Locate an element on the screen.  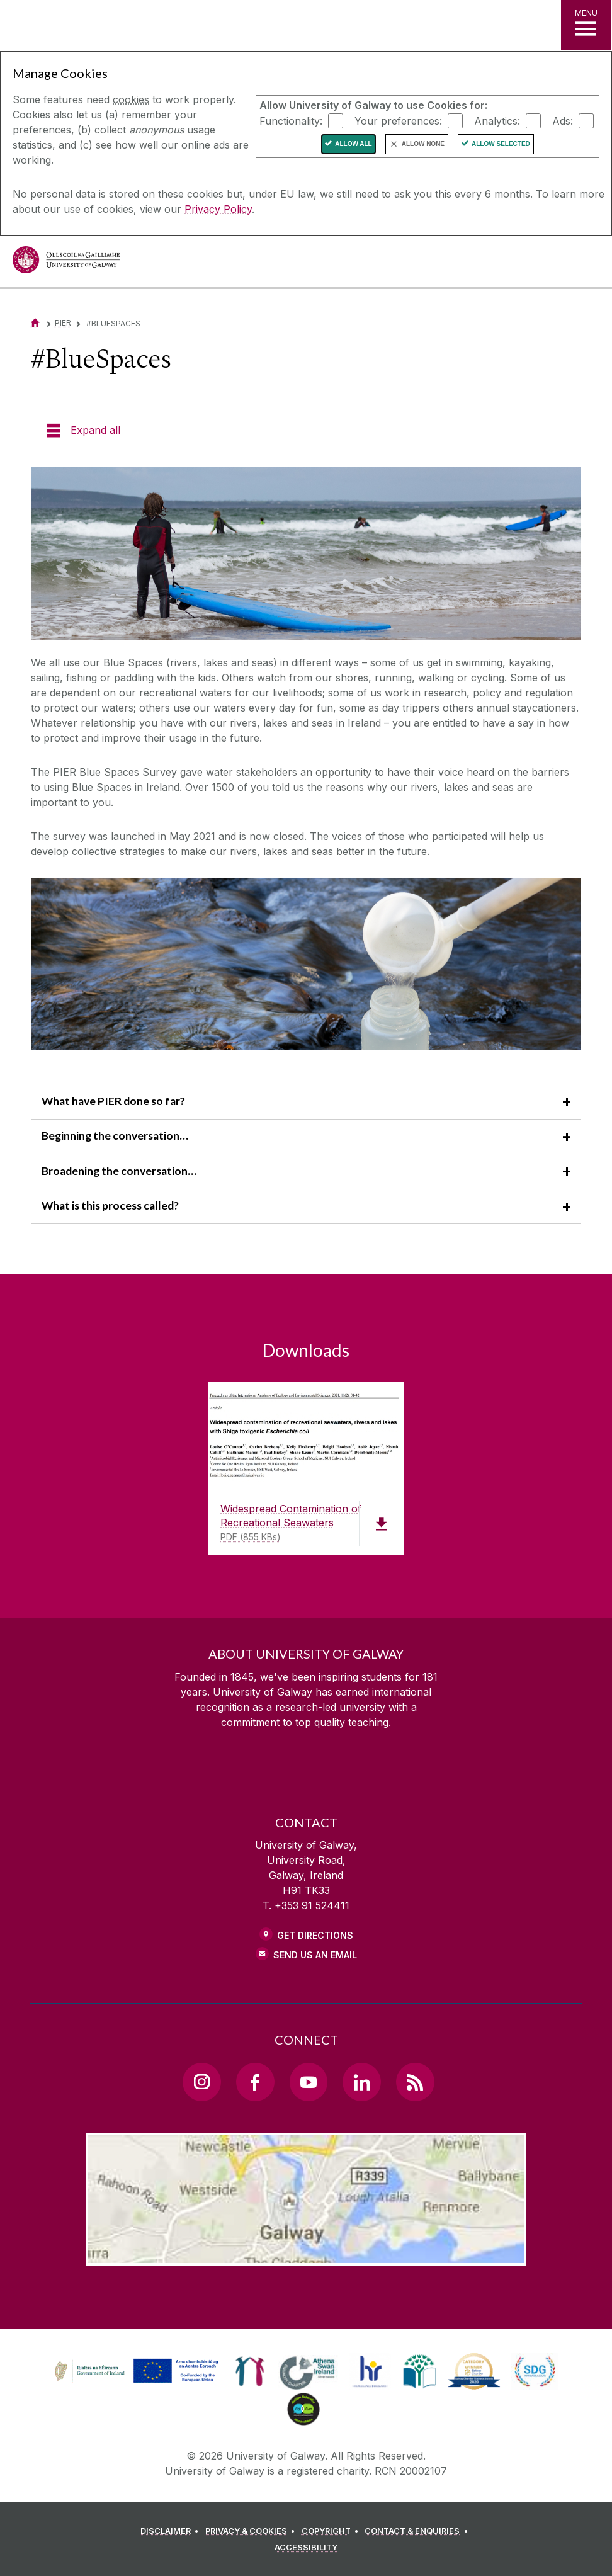
[University of Galway] is located at coordinates (66, 263).